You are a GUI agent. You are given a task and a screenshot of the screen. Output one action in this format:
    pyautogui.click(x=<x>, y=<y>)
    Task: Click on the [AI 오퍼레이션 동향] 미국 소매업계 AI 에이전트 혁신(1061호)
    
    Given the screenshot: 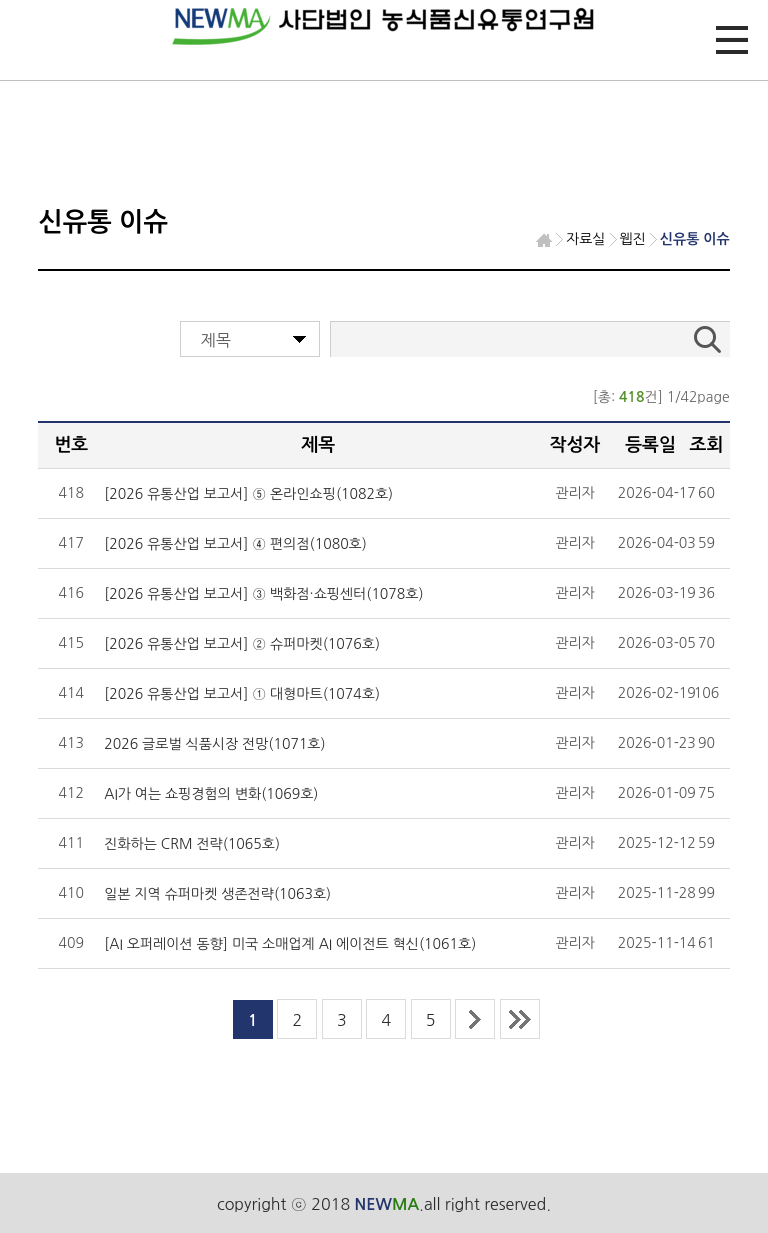 What is the action you would take?
    pyautogui.click(x=290, y=944)
    